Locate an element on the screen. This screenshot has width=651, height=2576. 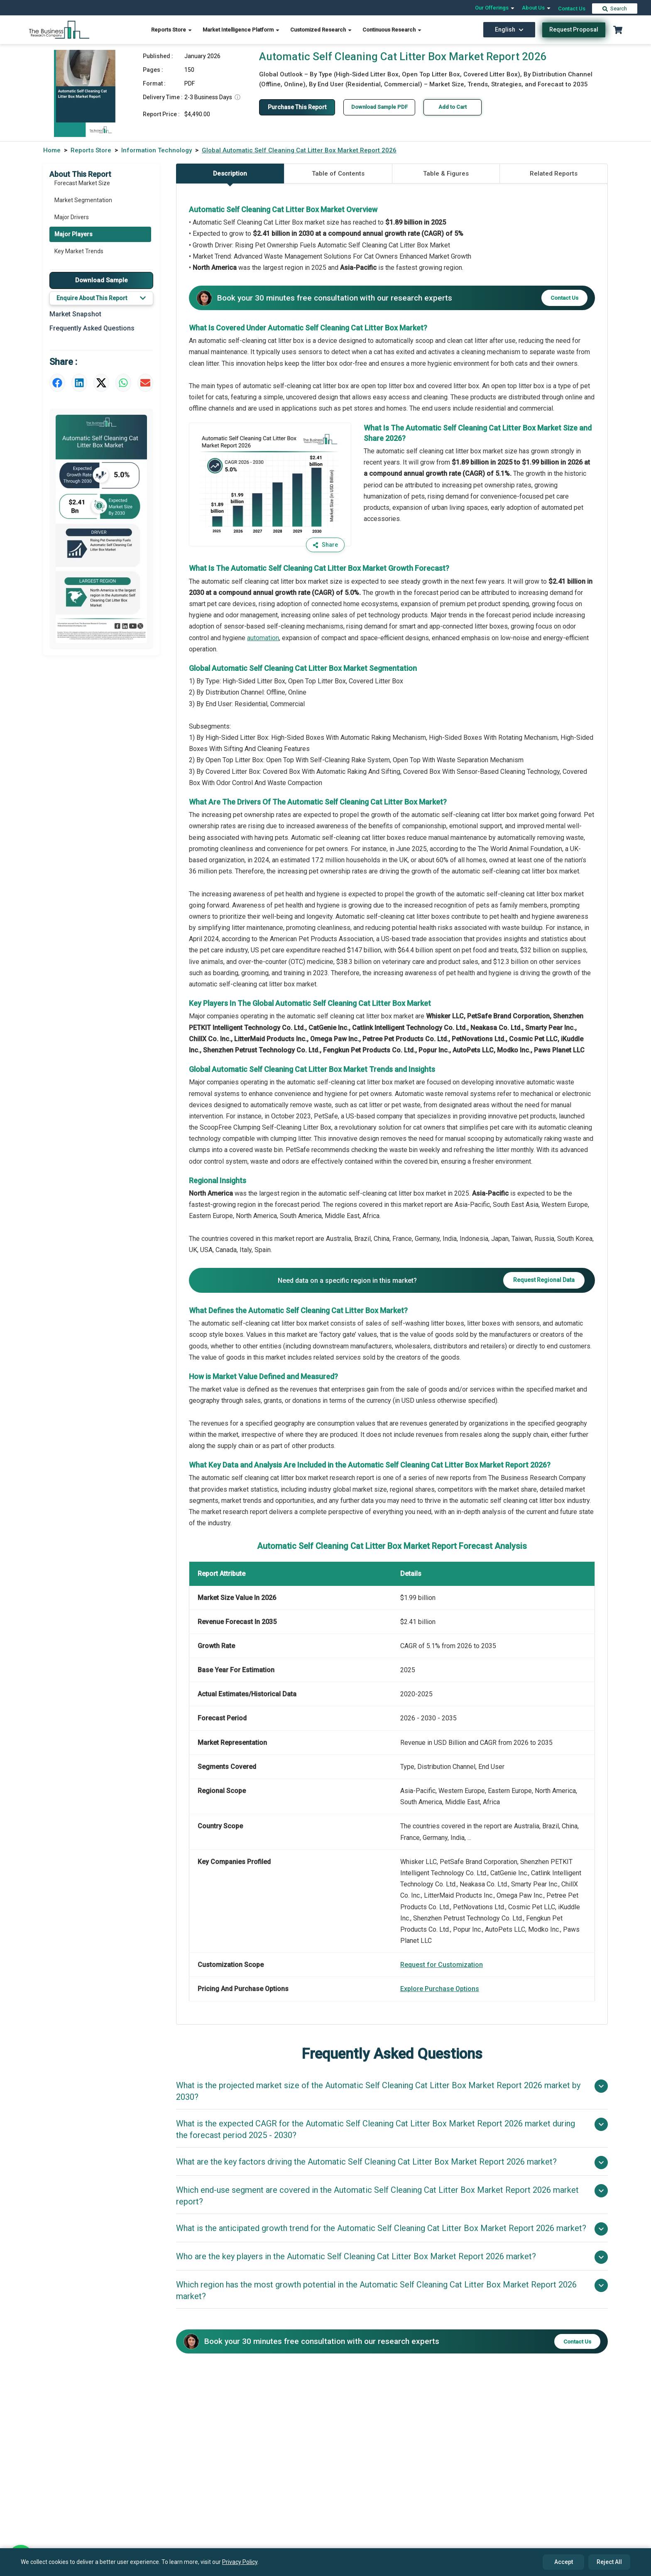
Purchase This Report is located at coordinates (297, 107).